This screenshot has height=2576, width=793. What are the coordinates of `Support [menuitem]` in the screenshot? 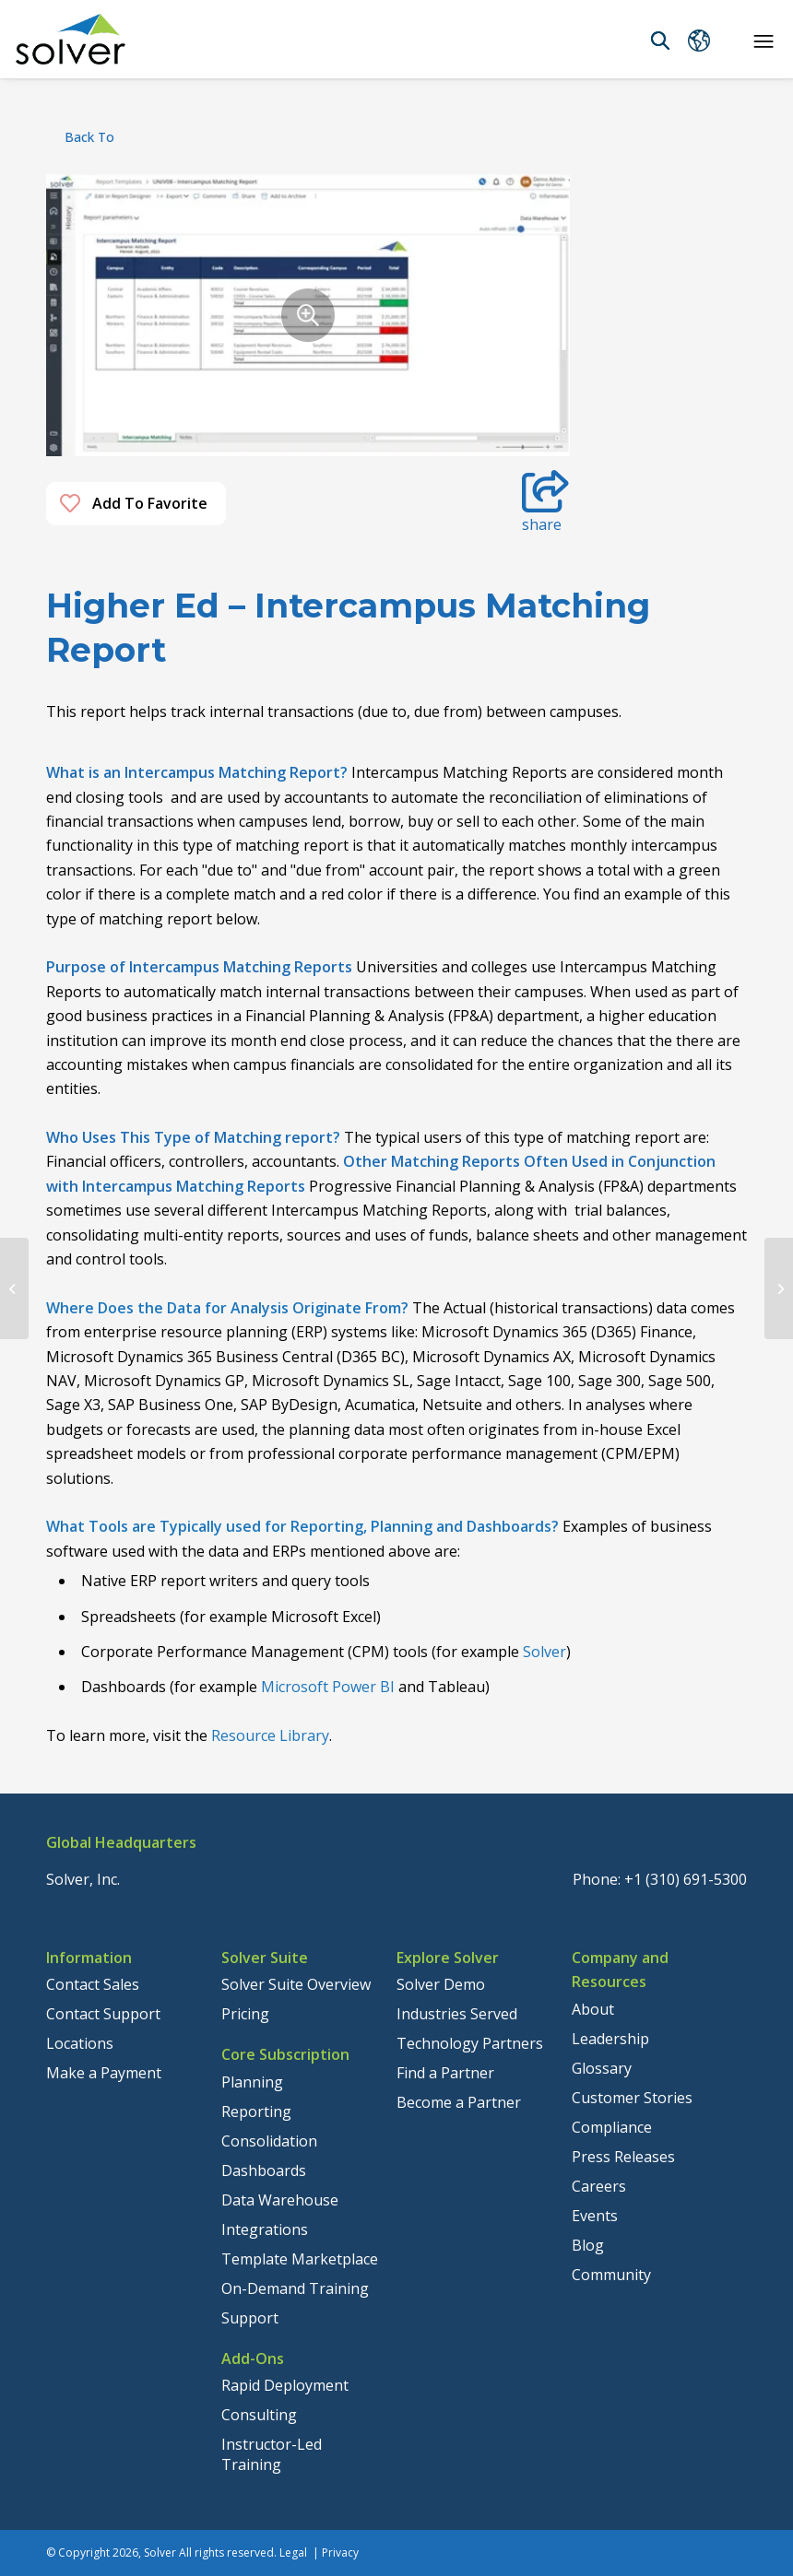 It's located at (249, 2318).